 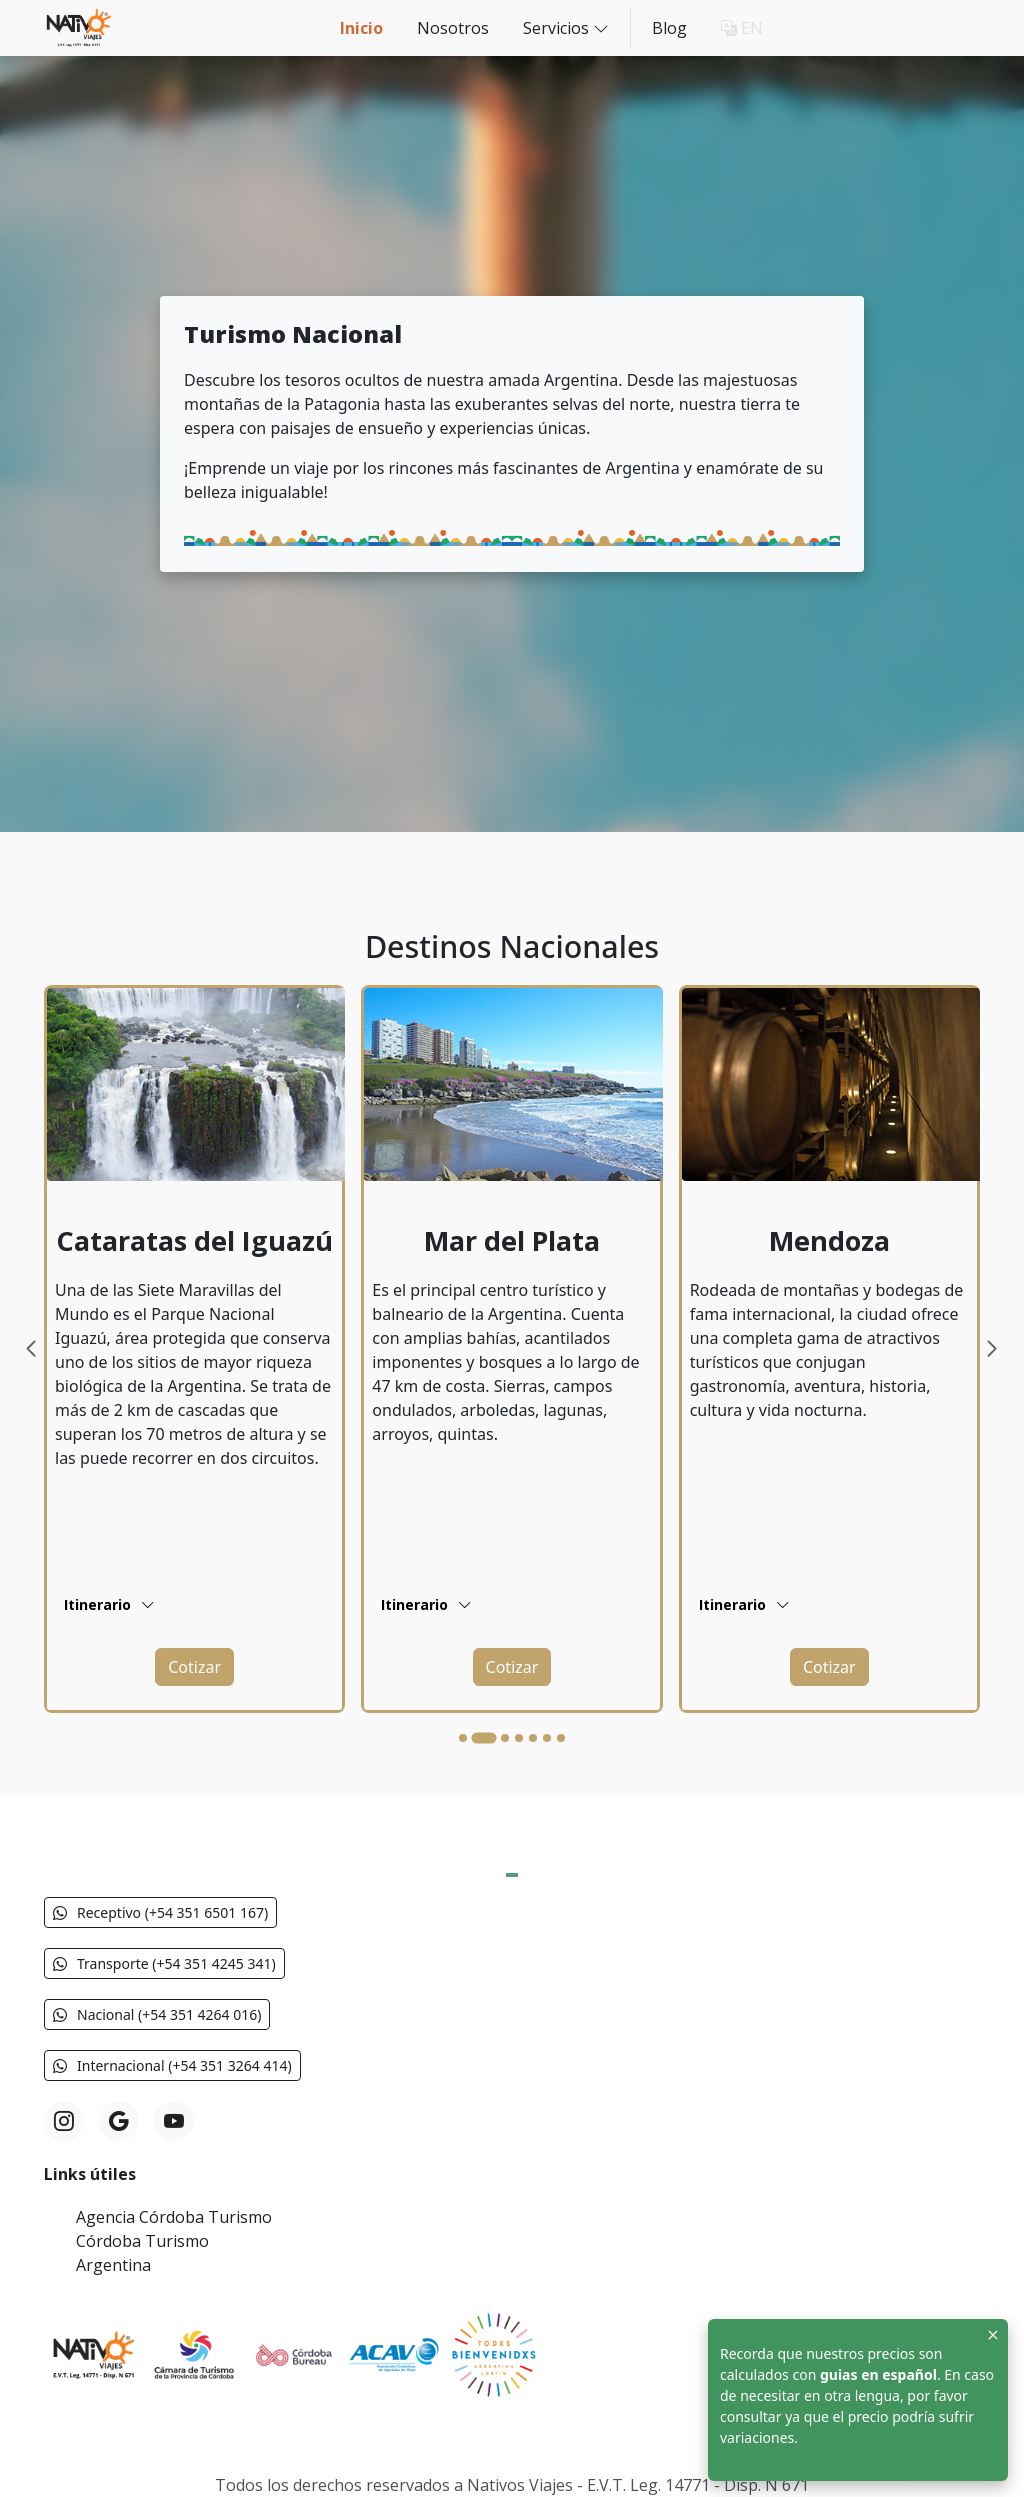 What do you see at coordinates (566, 27) in the screenshot?
I see `Servicios [button]` at bounding box center [566, 27].